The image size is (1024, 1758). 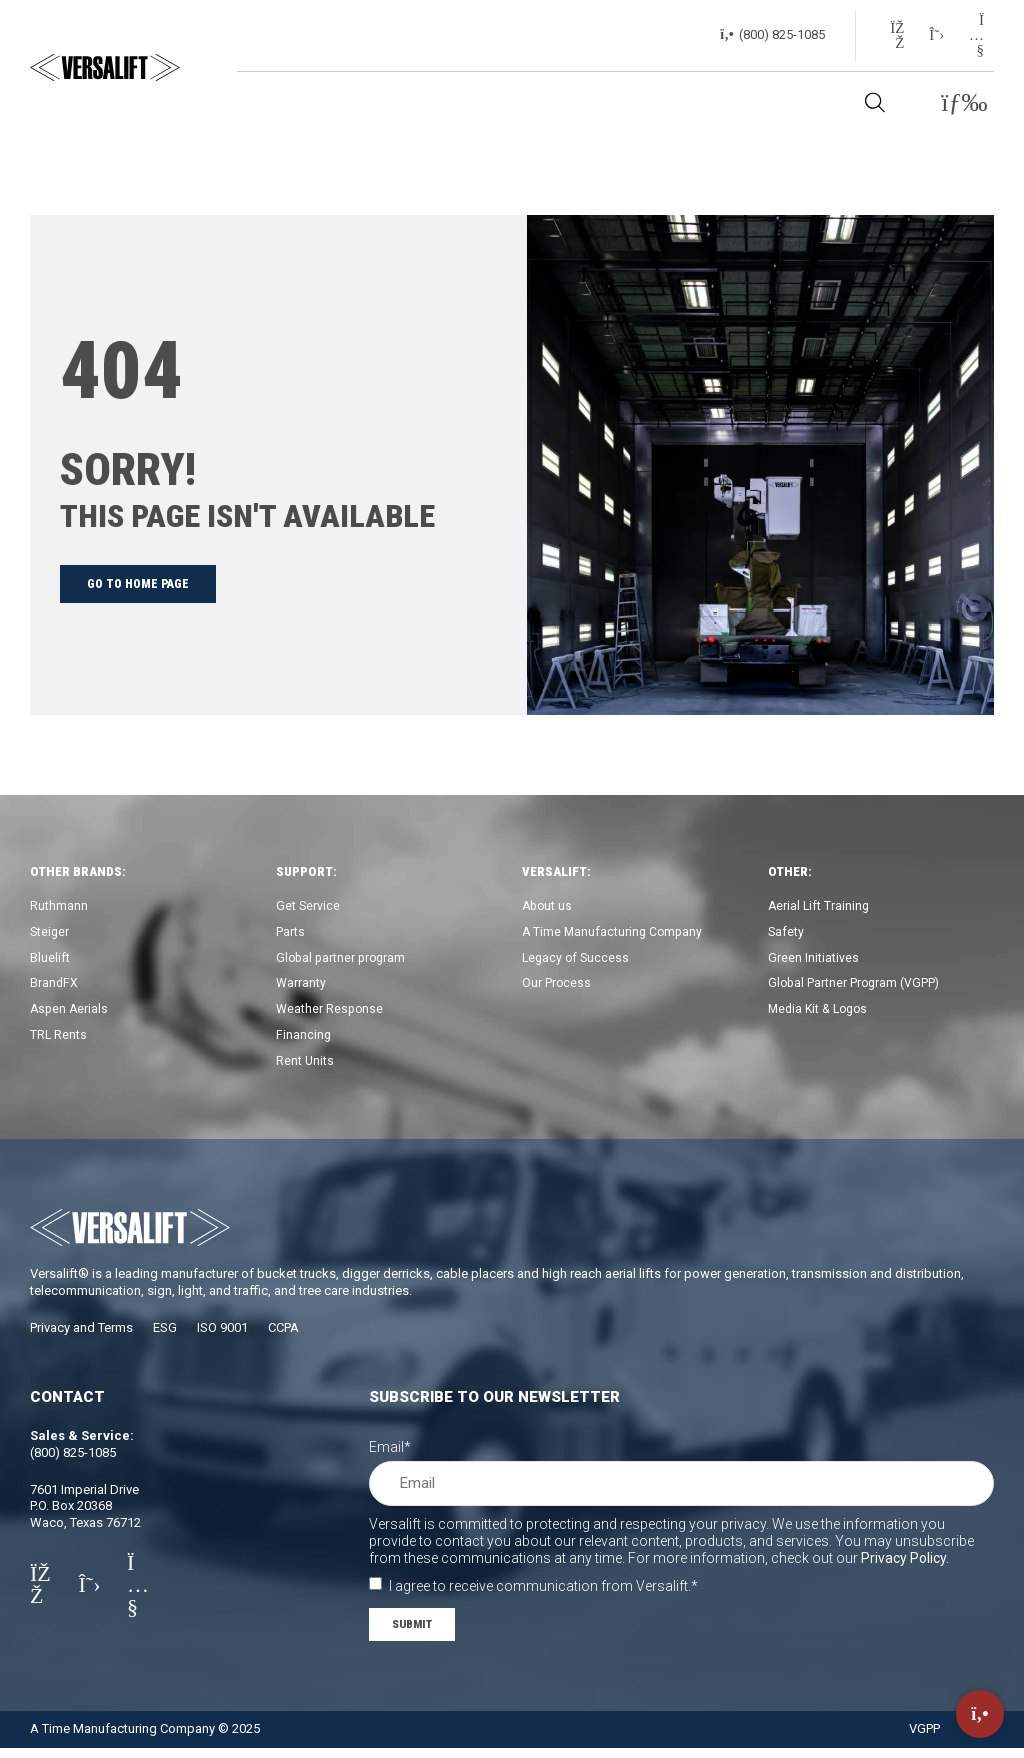 What do you see at coordinates (786, 933) in the screenshot?
I see `Safety` at bounding box center [786, 933].